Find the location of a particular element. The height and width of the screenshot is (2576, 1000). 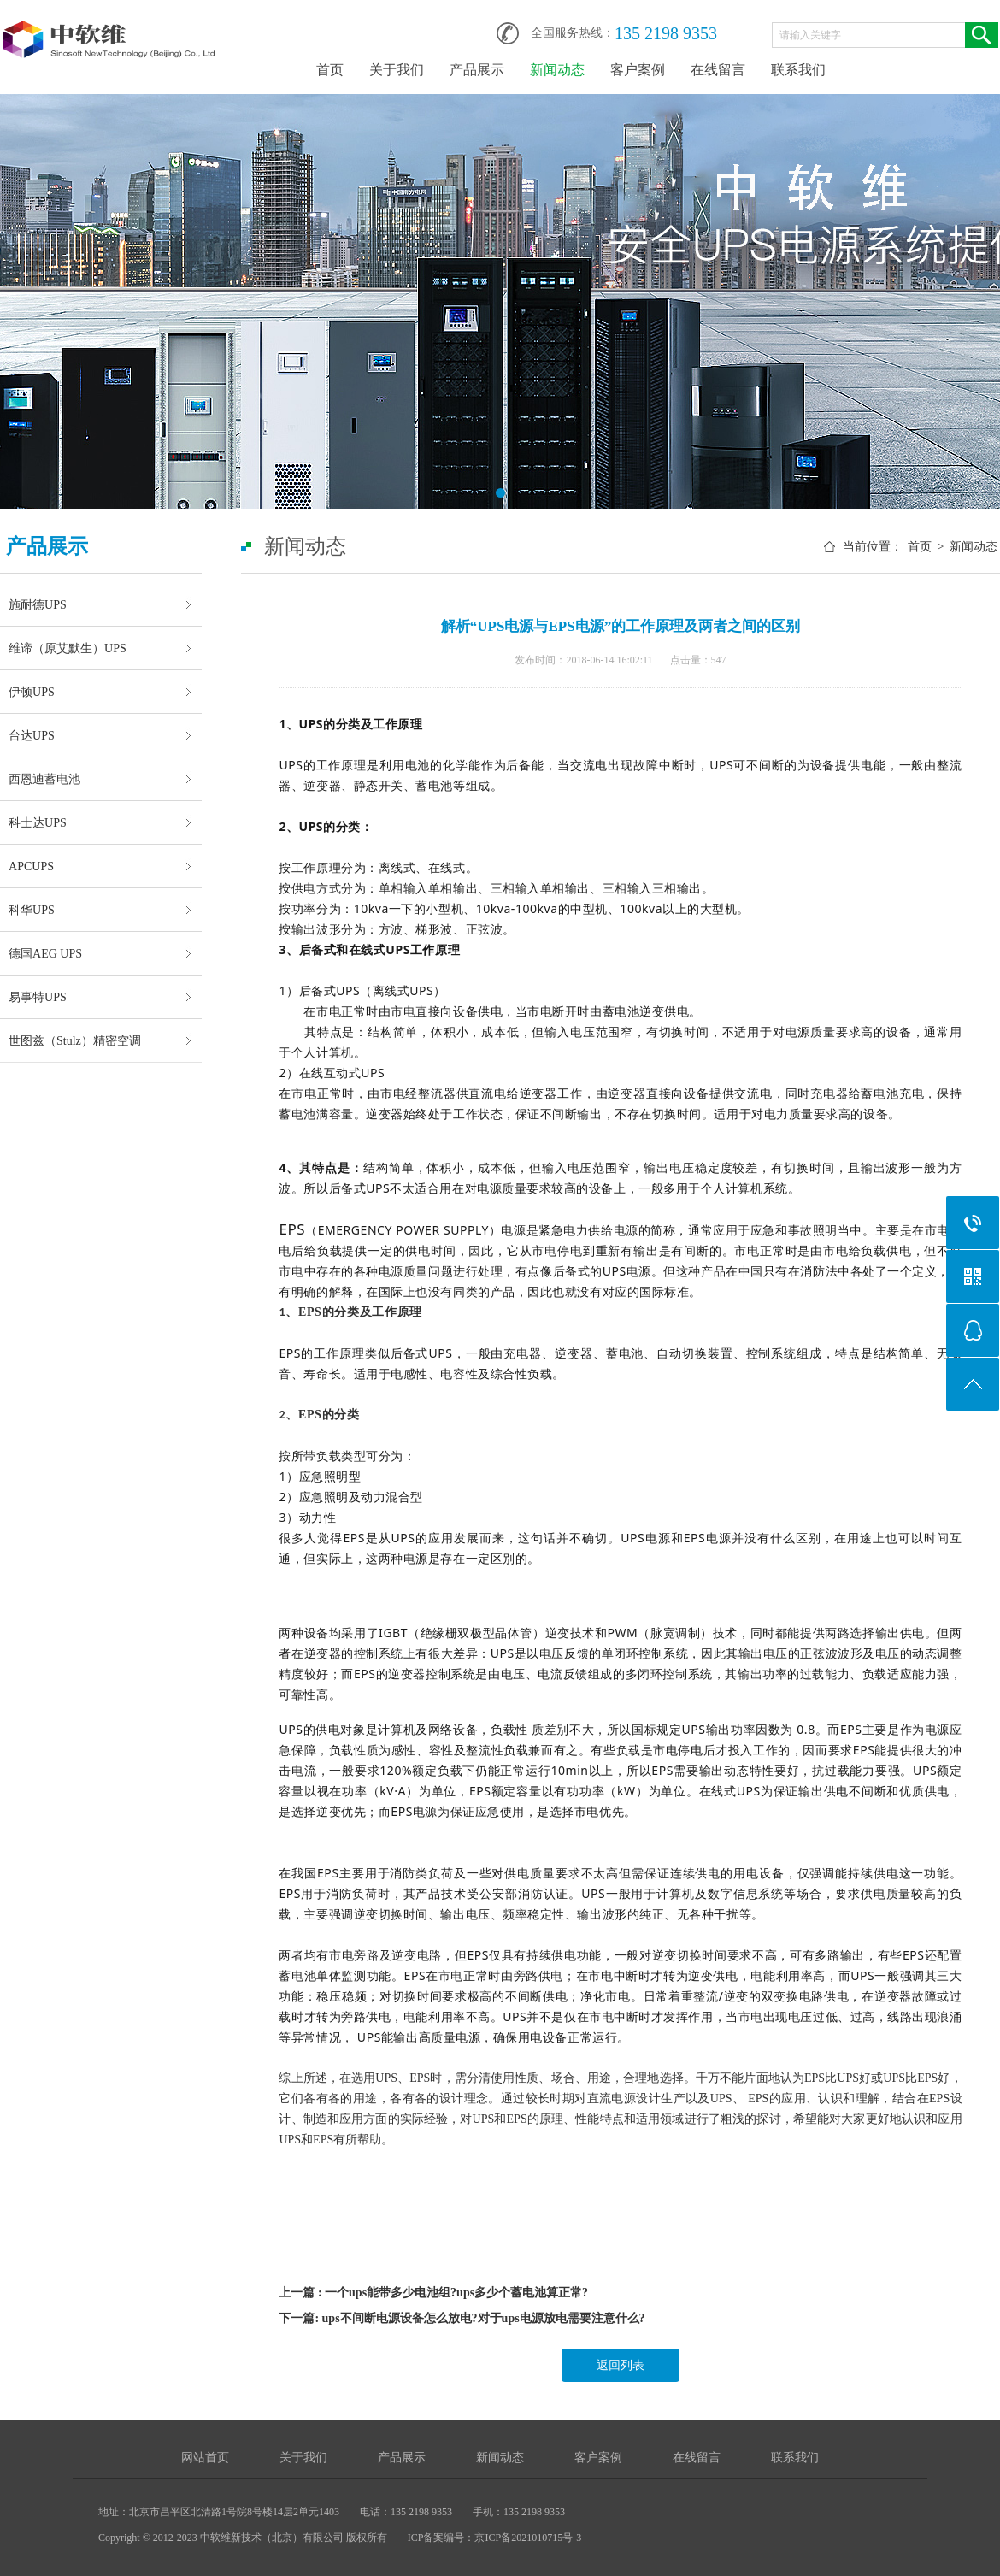

返回列表 is located at coordinates (620, 2365).